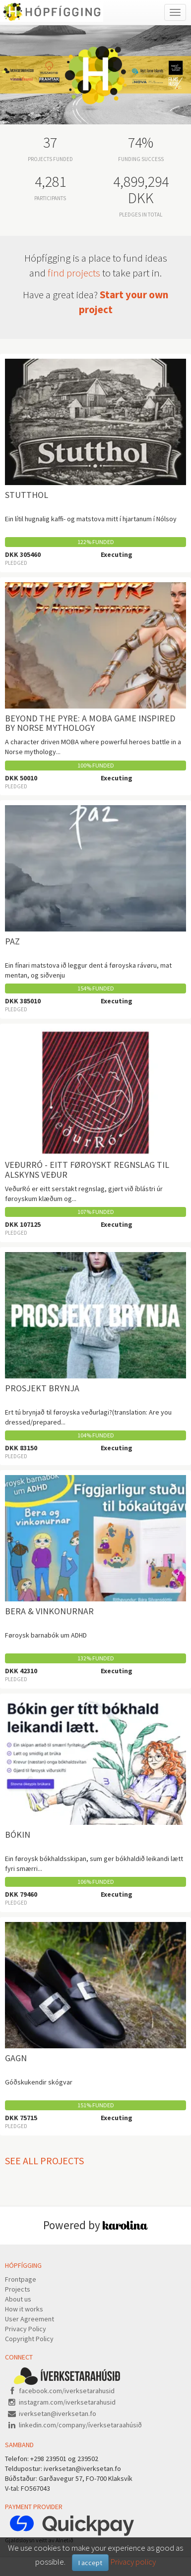 The width and height of the screenshot is (191, 2576). I want to click on PROSJEKT BRYNJA, so click(42, 1388).